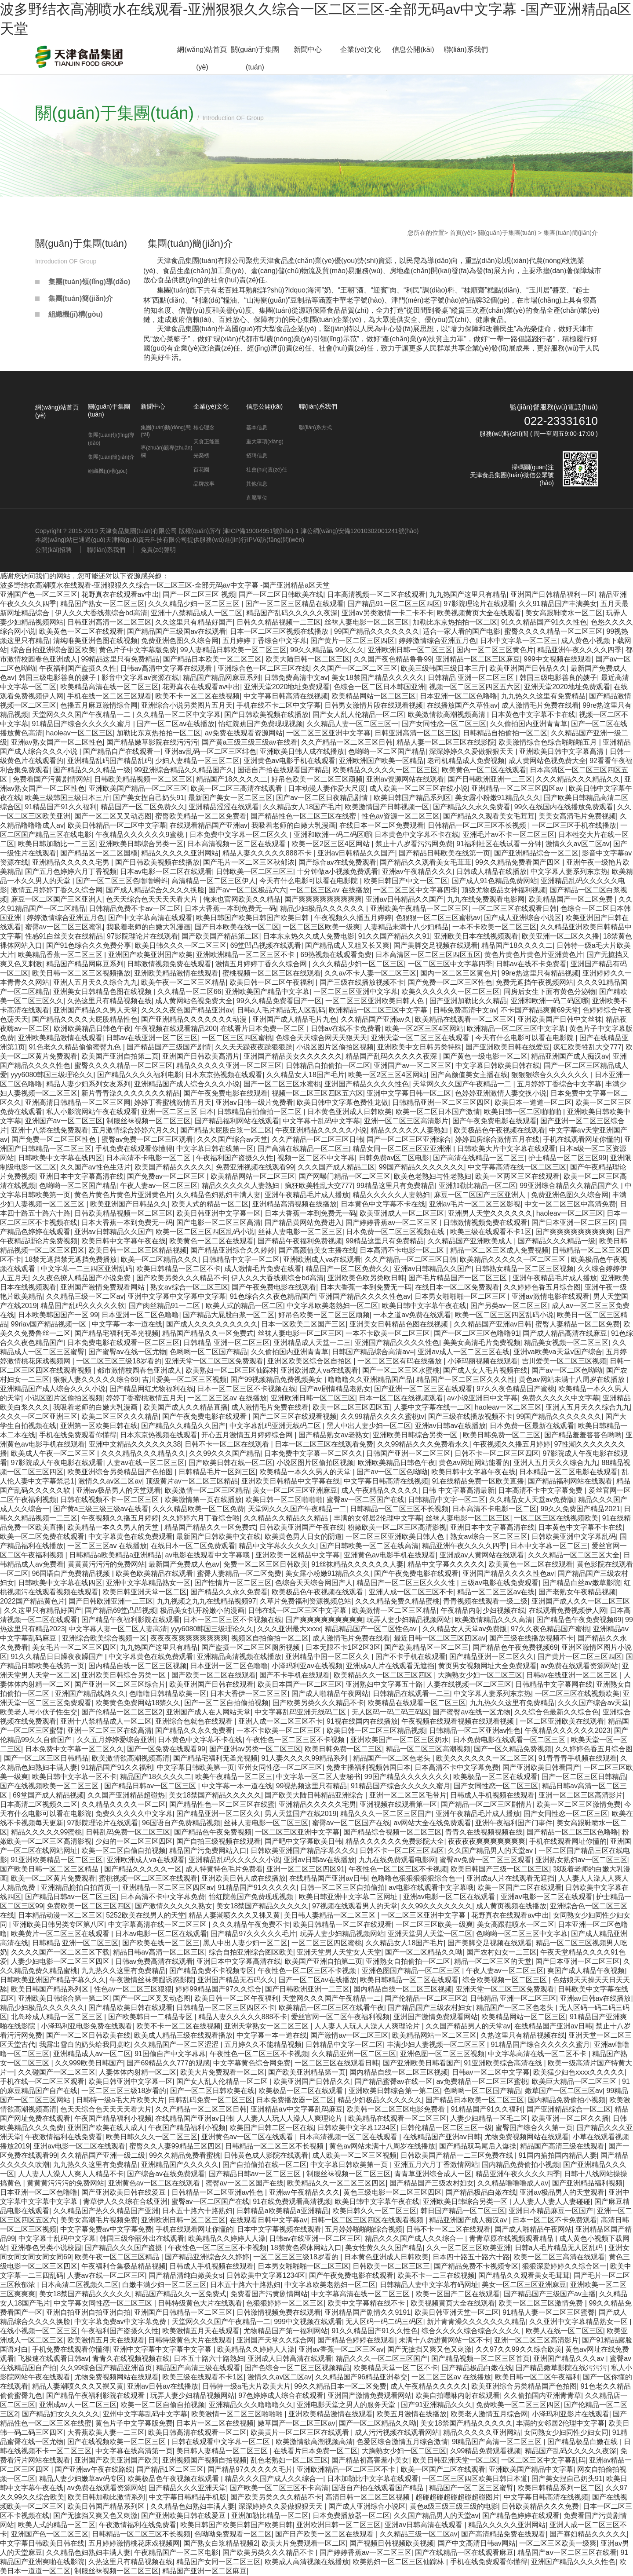 The width and height of the screenshot is (633, 2576). Describe the element at coordinates (38, 1804) in the screenshot. I see `日本高清二区视频久二区` at that location.